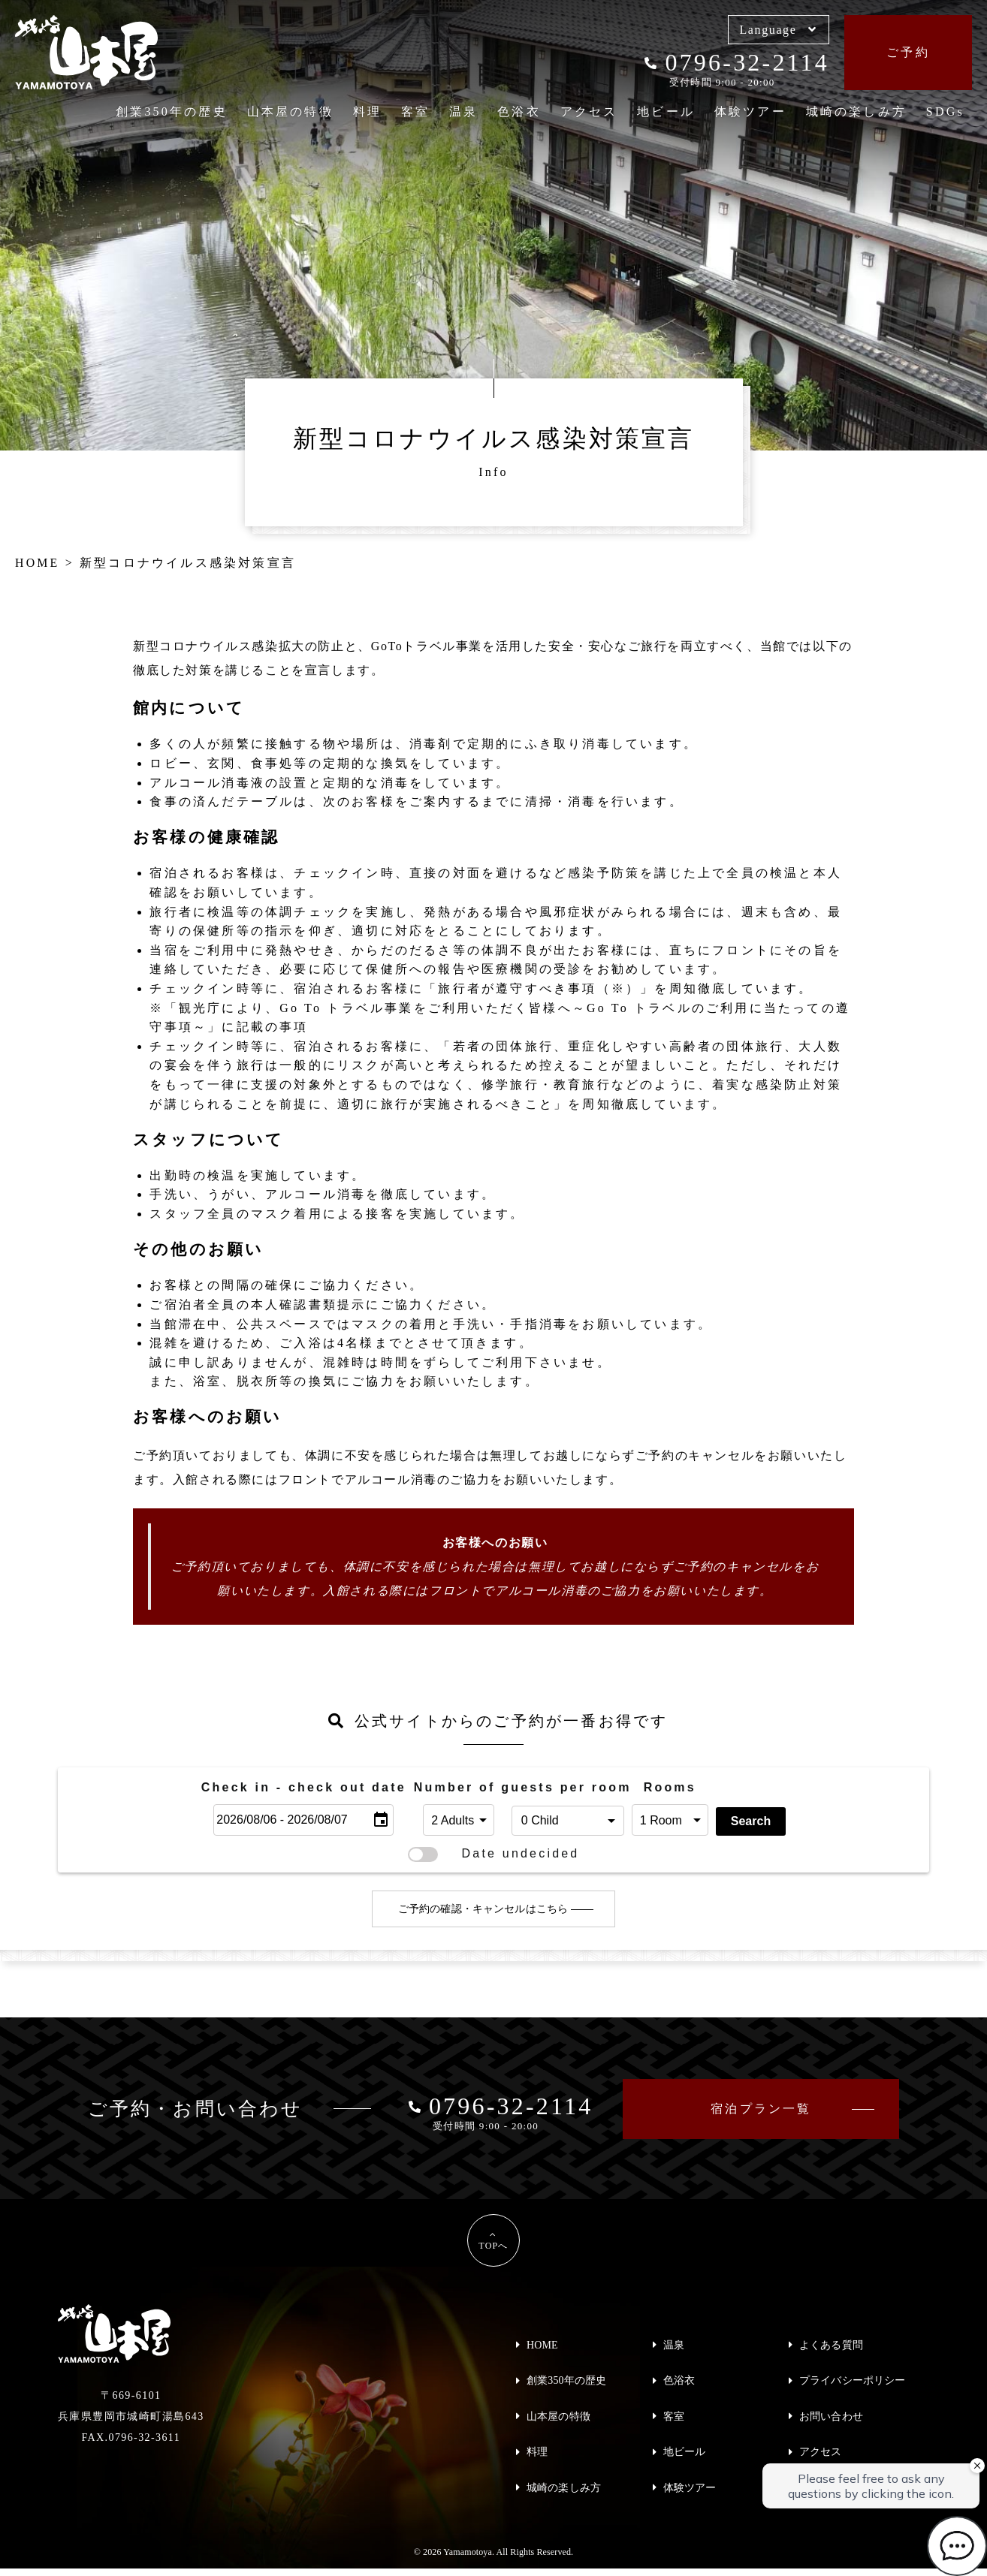 The height and width of the screenshot is (2576, 987). What do you see at coordinates (831, 2345) in the screenshot?
I see `よくある質問` at bounding box center [831, 2345].